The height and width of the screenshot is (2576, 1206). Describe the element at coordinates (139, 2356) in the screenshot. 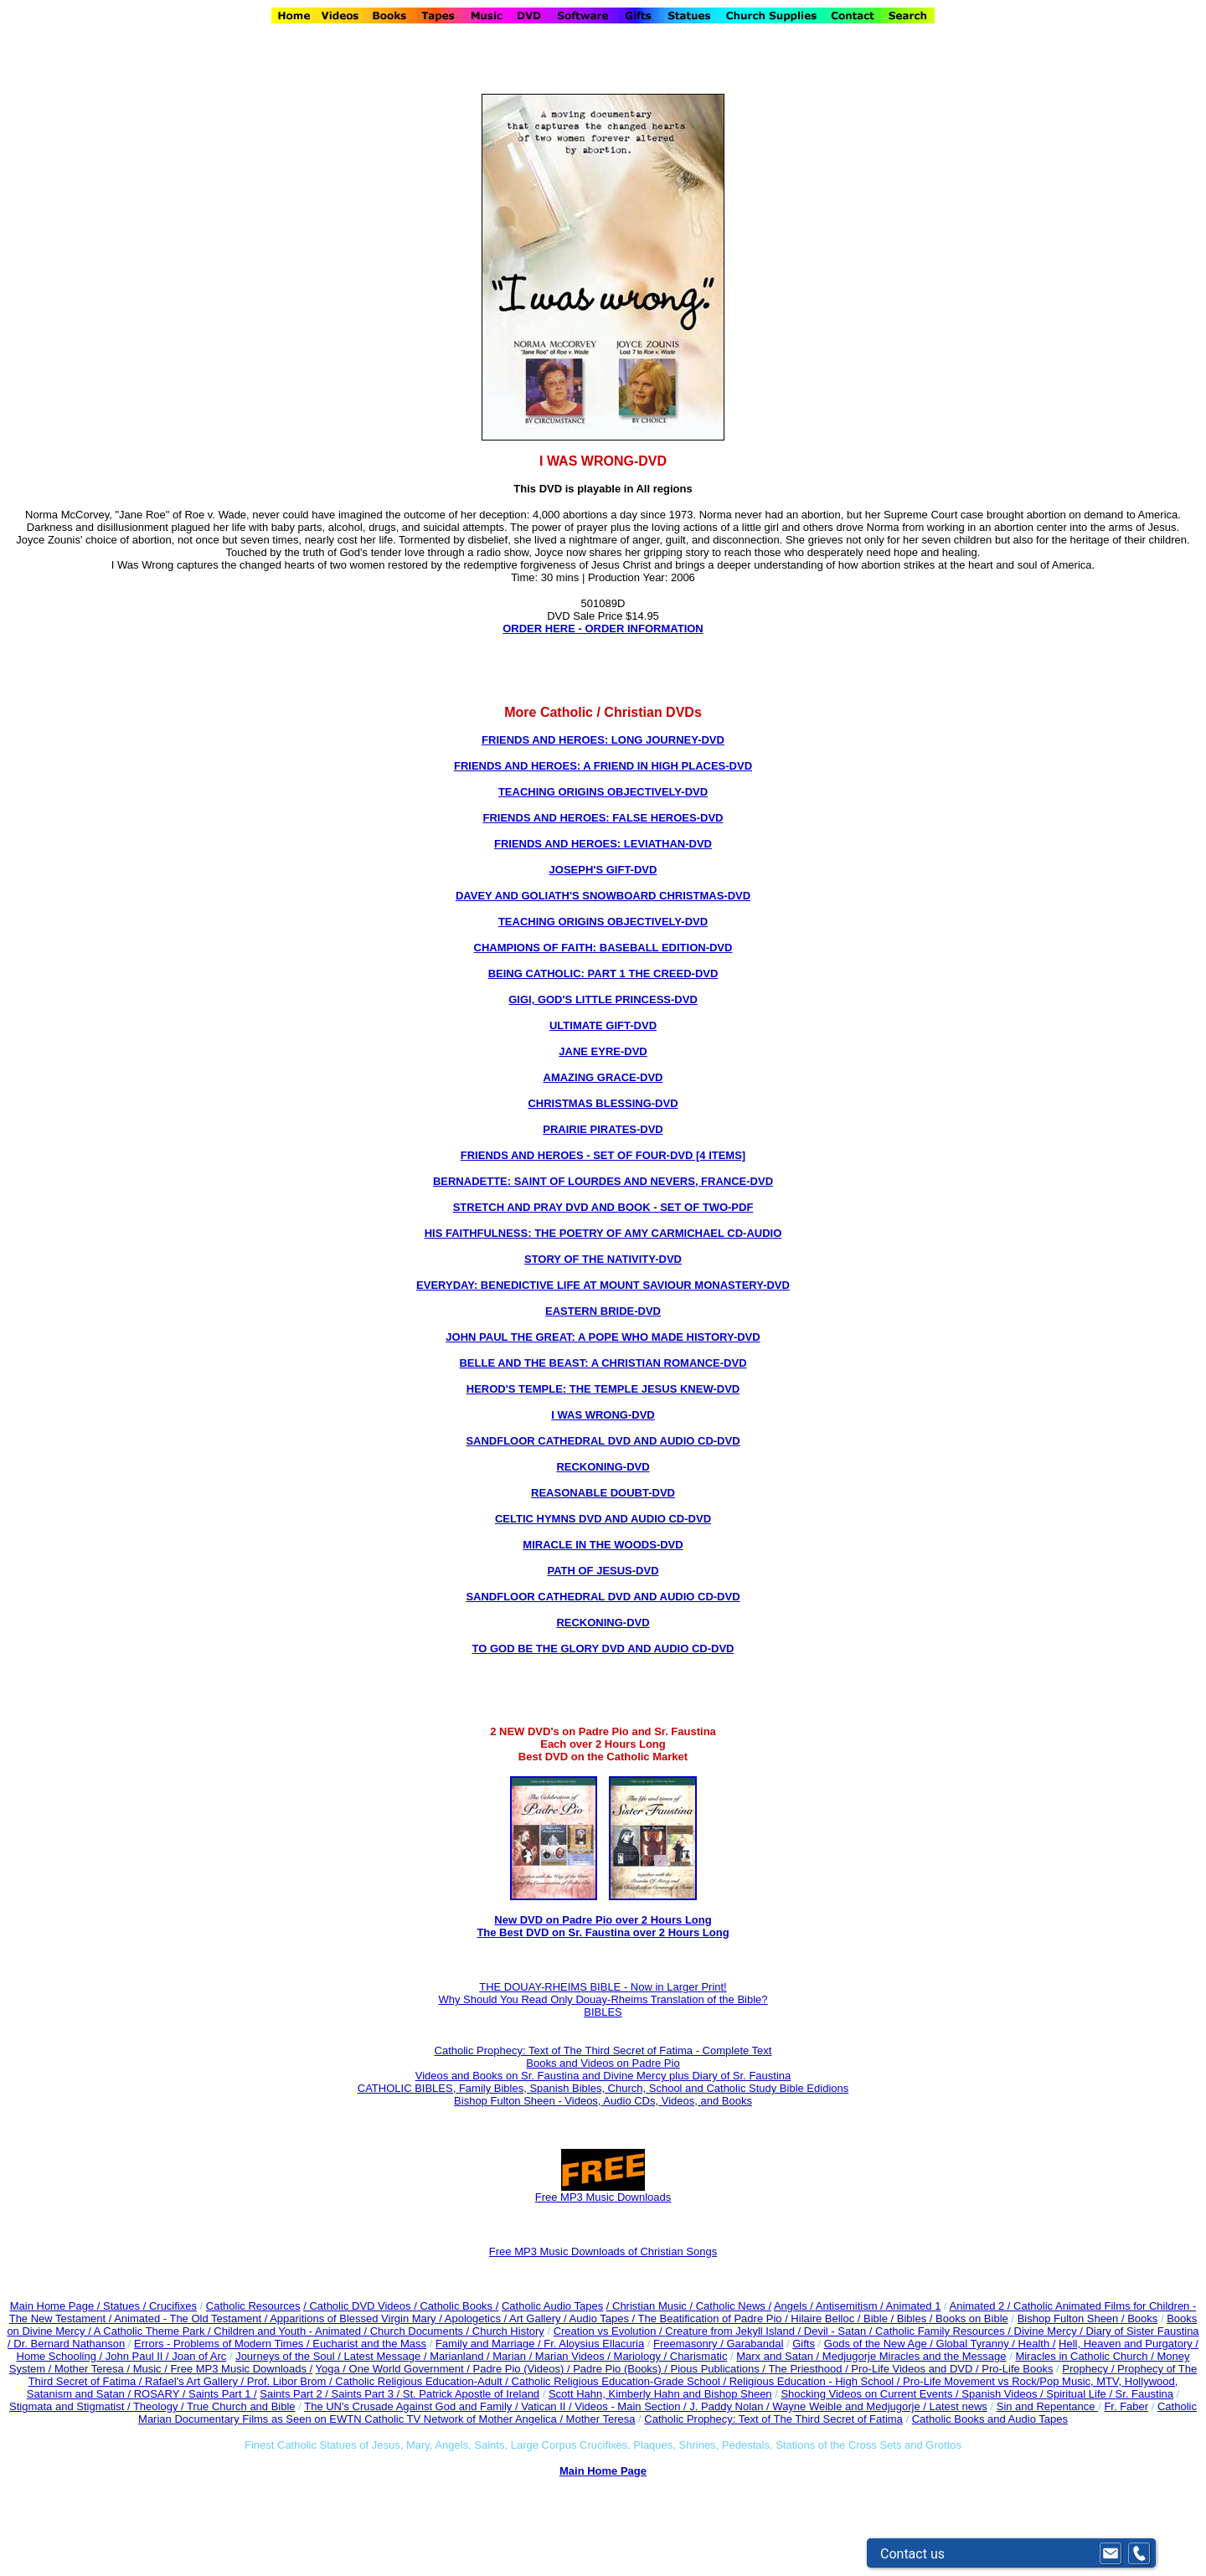

I see `John Paul II /` at that location.